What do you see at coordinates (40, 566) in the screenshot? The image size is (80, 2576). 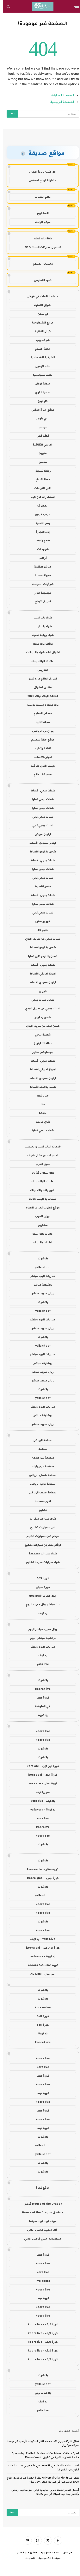 I see `مباشر التقنية` at bounding box center [40, 566].